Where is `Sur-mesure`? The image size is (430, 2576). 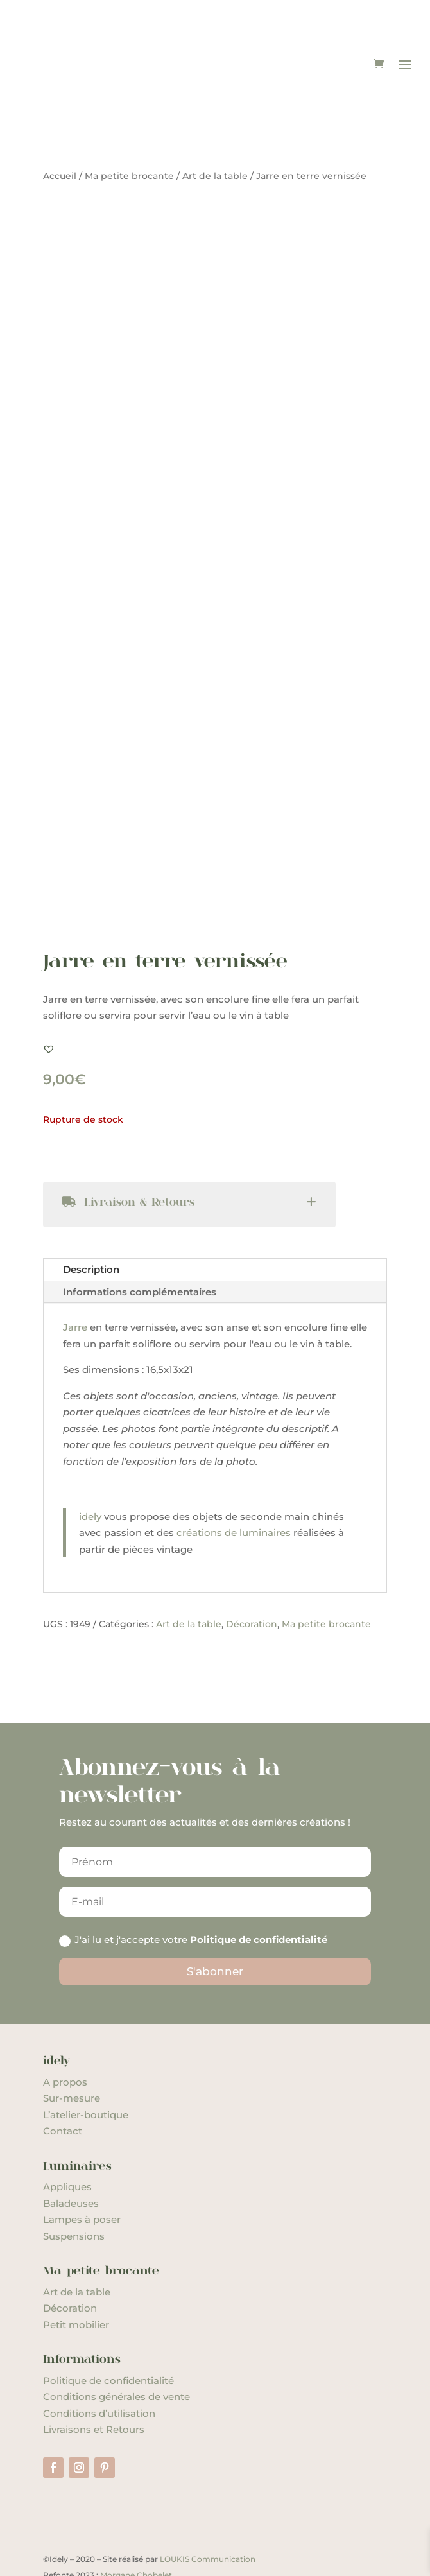 Sur-mesure is located at coordinates (71, 2052).